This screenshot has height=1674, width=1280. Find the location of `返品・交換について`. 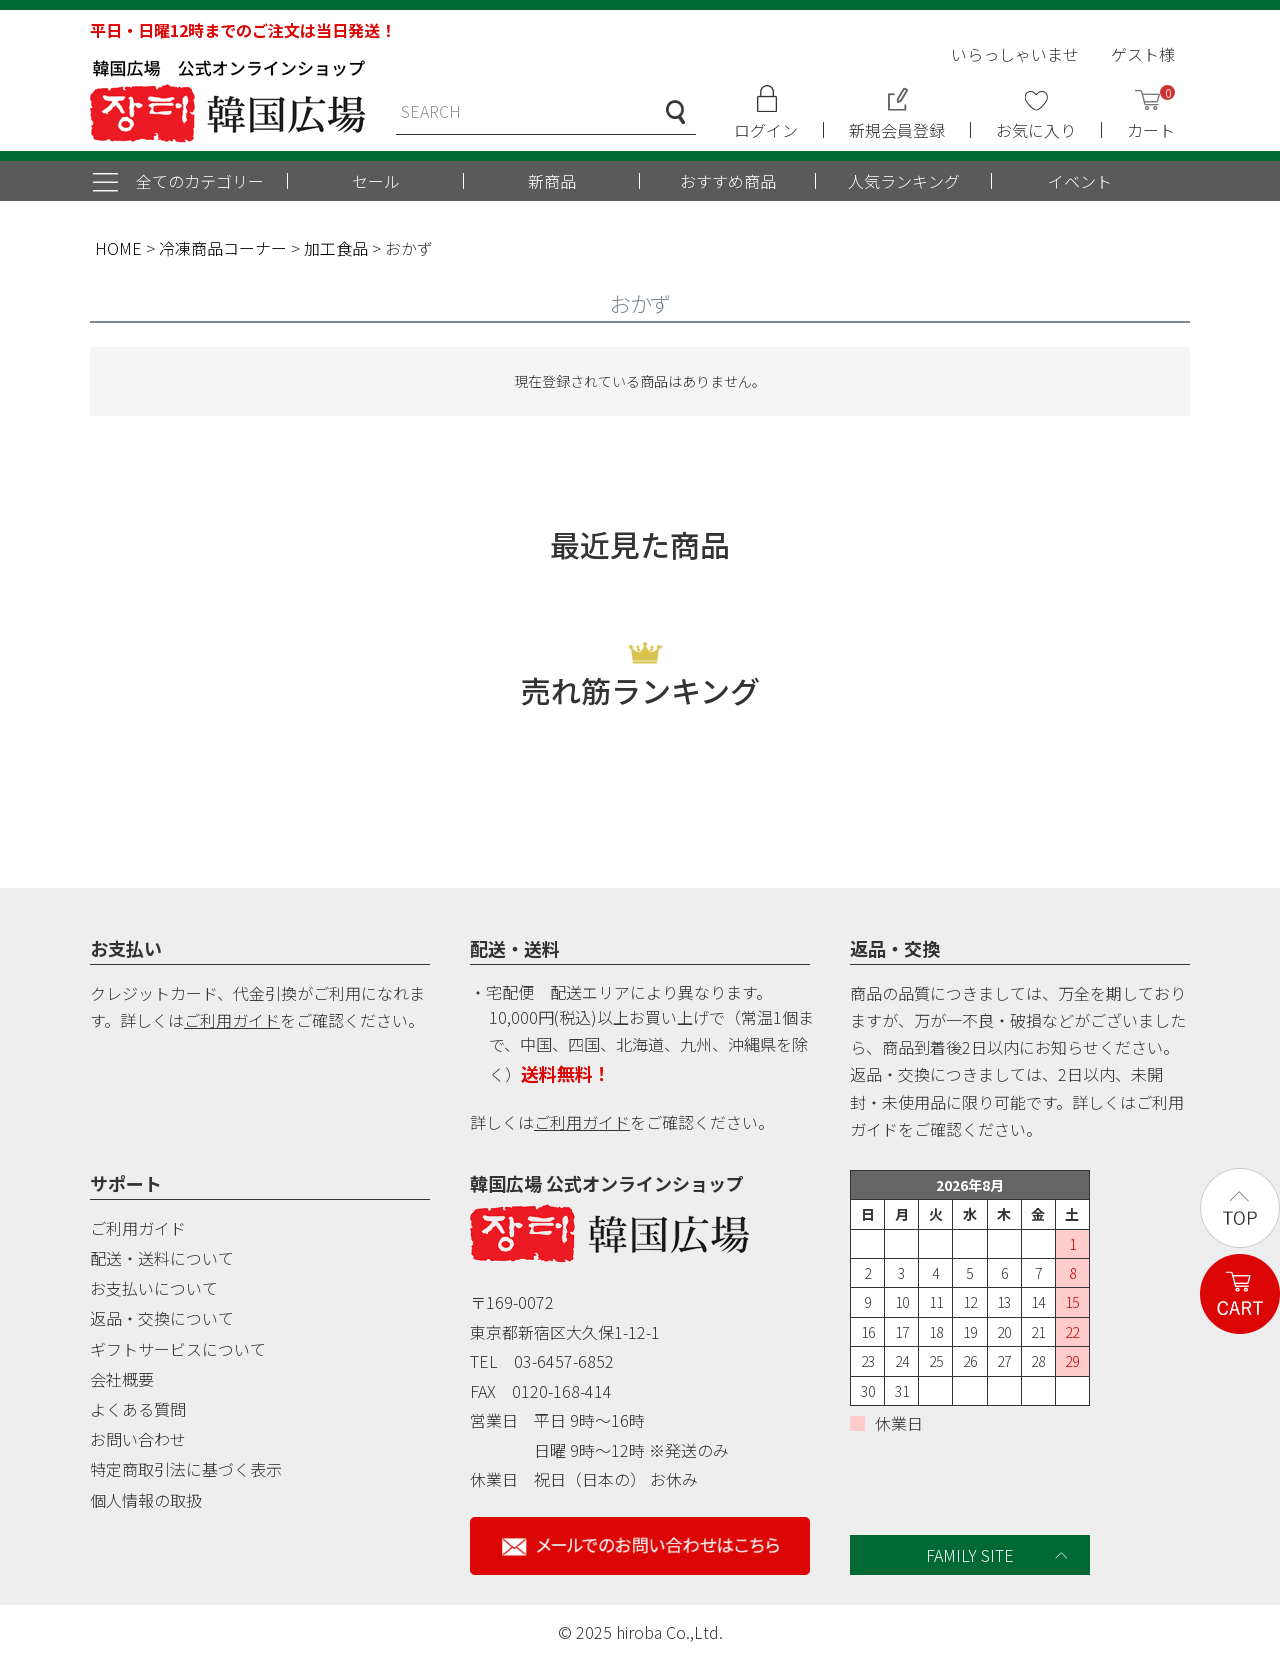

返品・交換について is located at coordinates (162, 1318).